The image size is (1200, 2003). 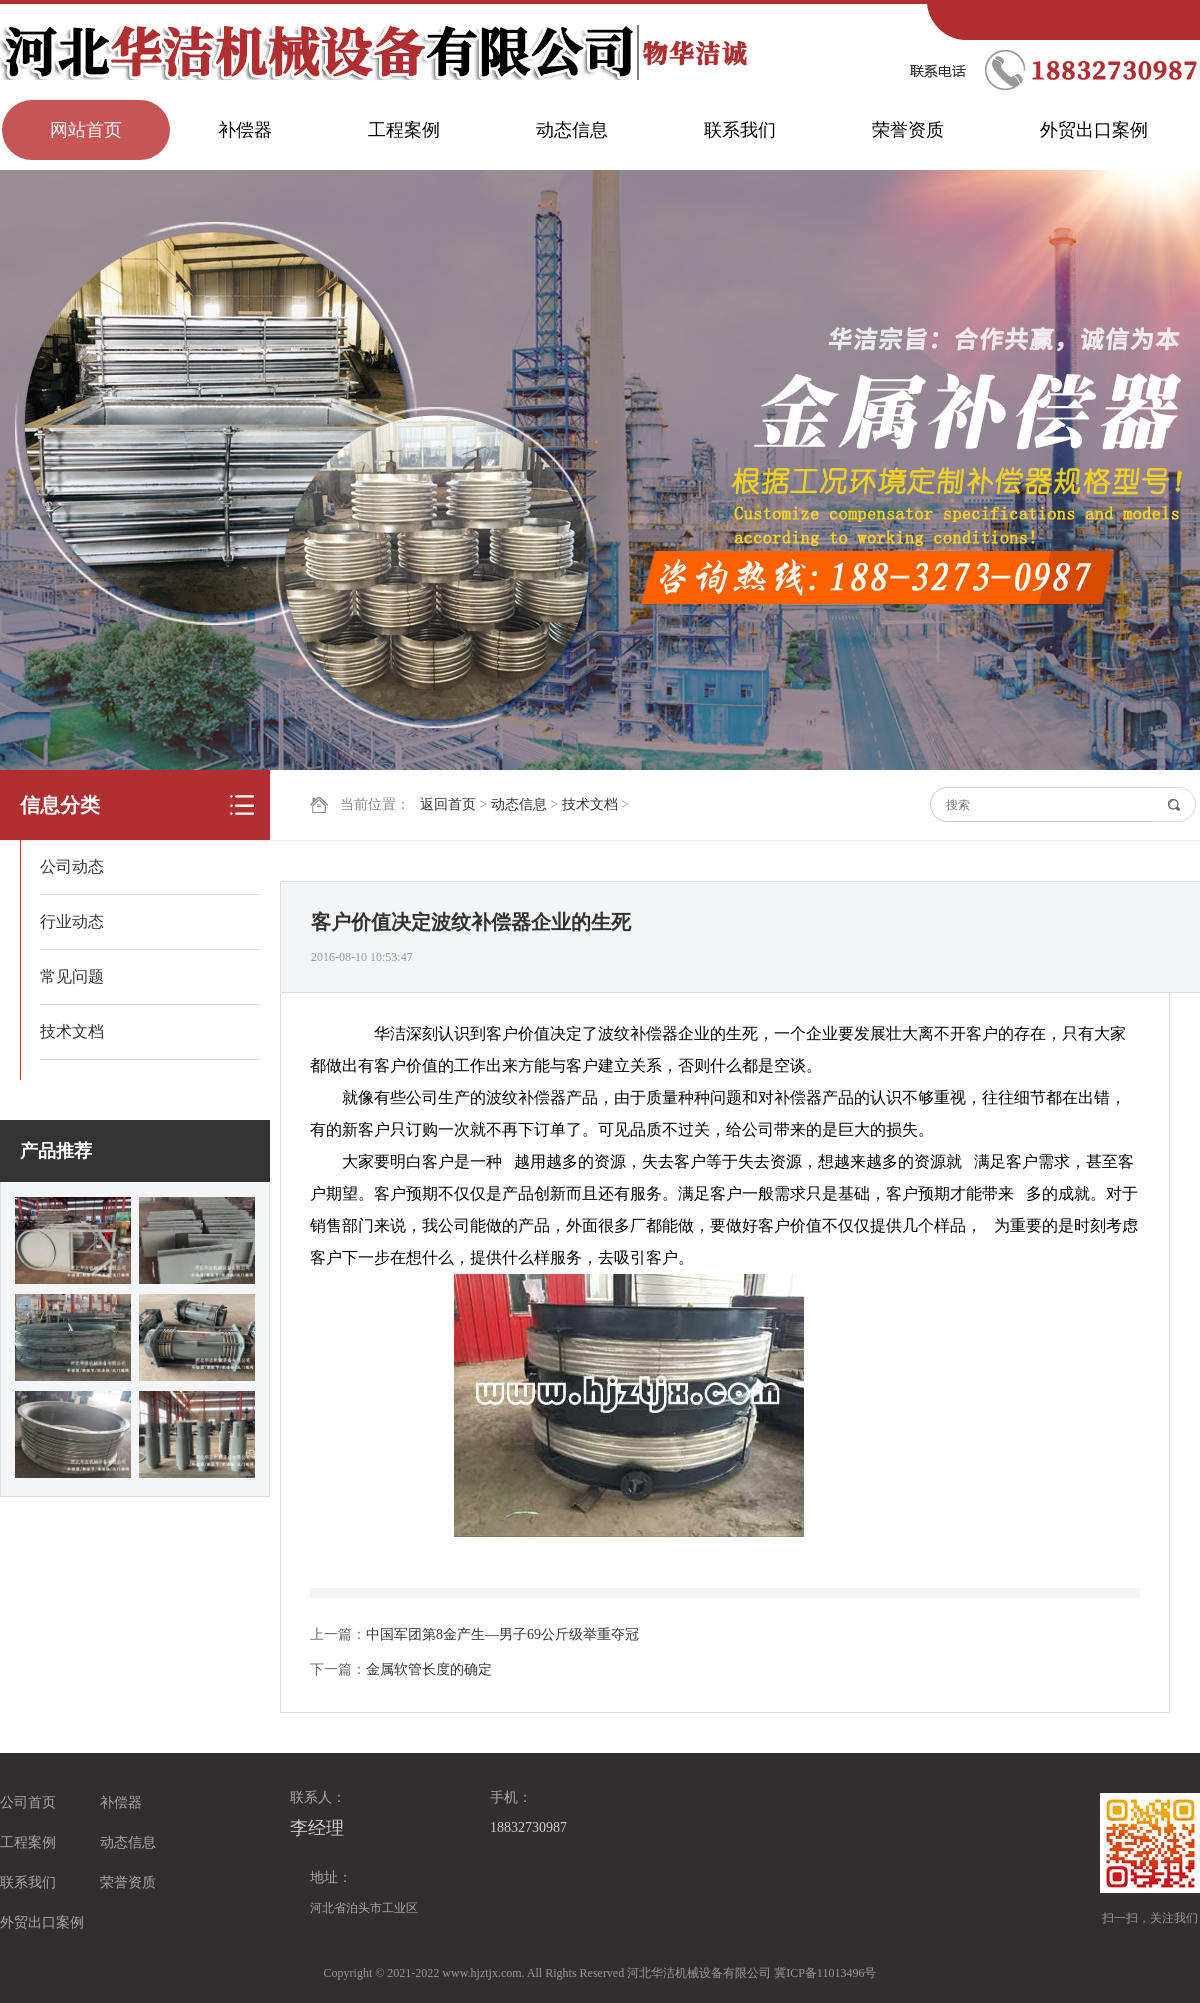 I want to click on 动态信息, so click(x=572, y=130).